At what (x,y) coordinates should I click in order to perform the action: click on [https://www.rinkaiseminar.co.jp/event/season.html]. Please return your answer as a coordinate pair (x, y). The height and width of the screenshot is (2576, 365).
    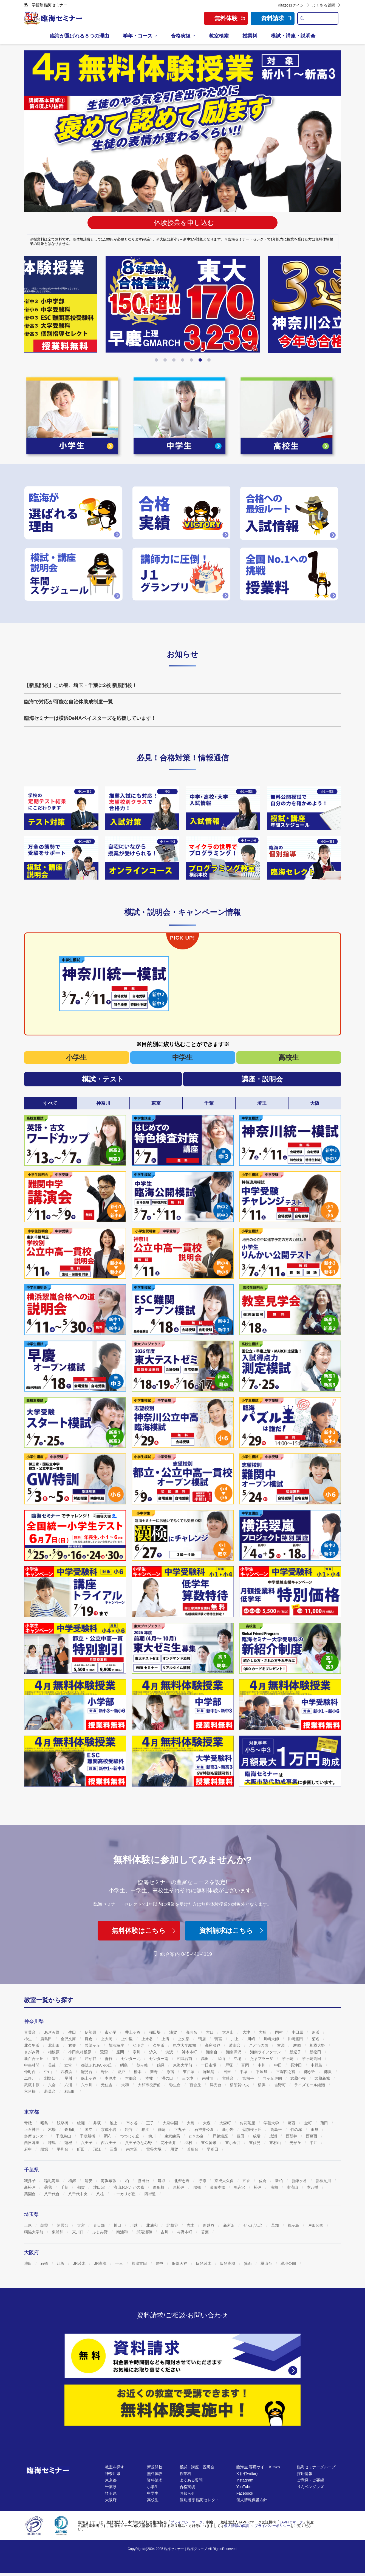
    Looking at the image, I should click on (183, 304).